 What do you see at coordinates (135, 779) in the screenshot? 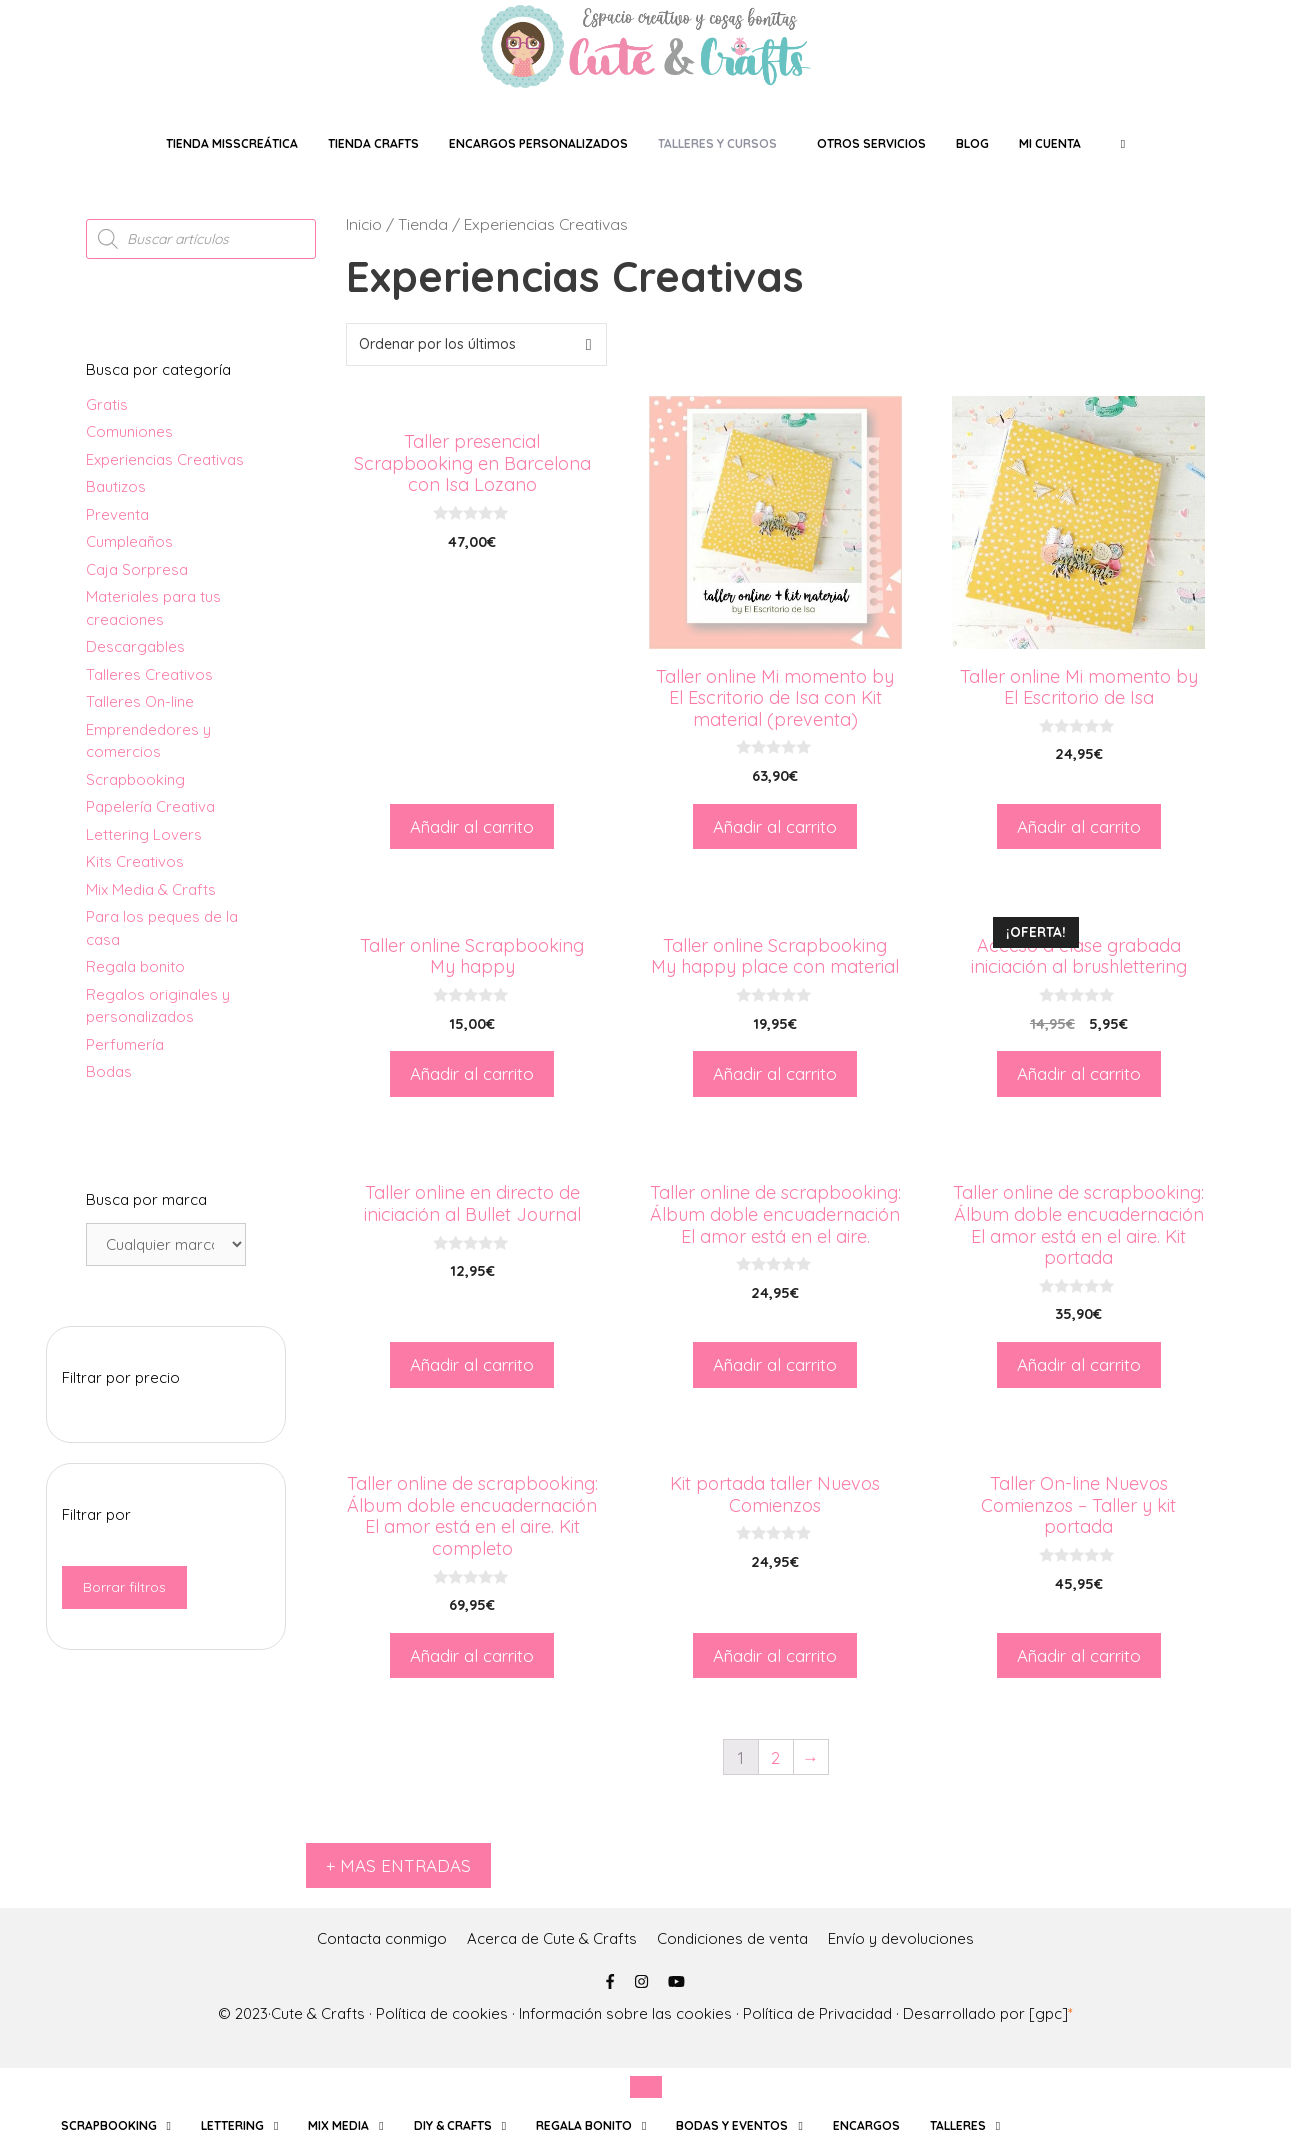
I see `Scrapbooking` at bounding box center [135, 779].